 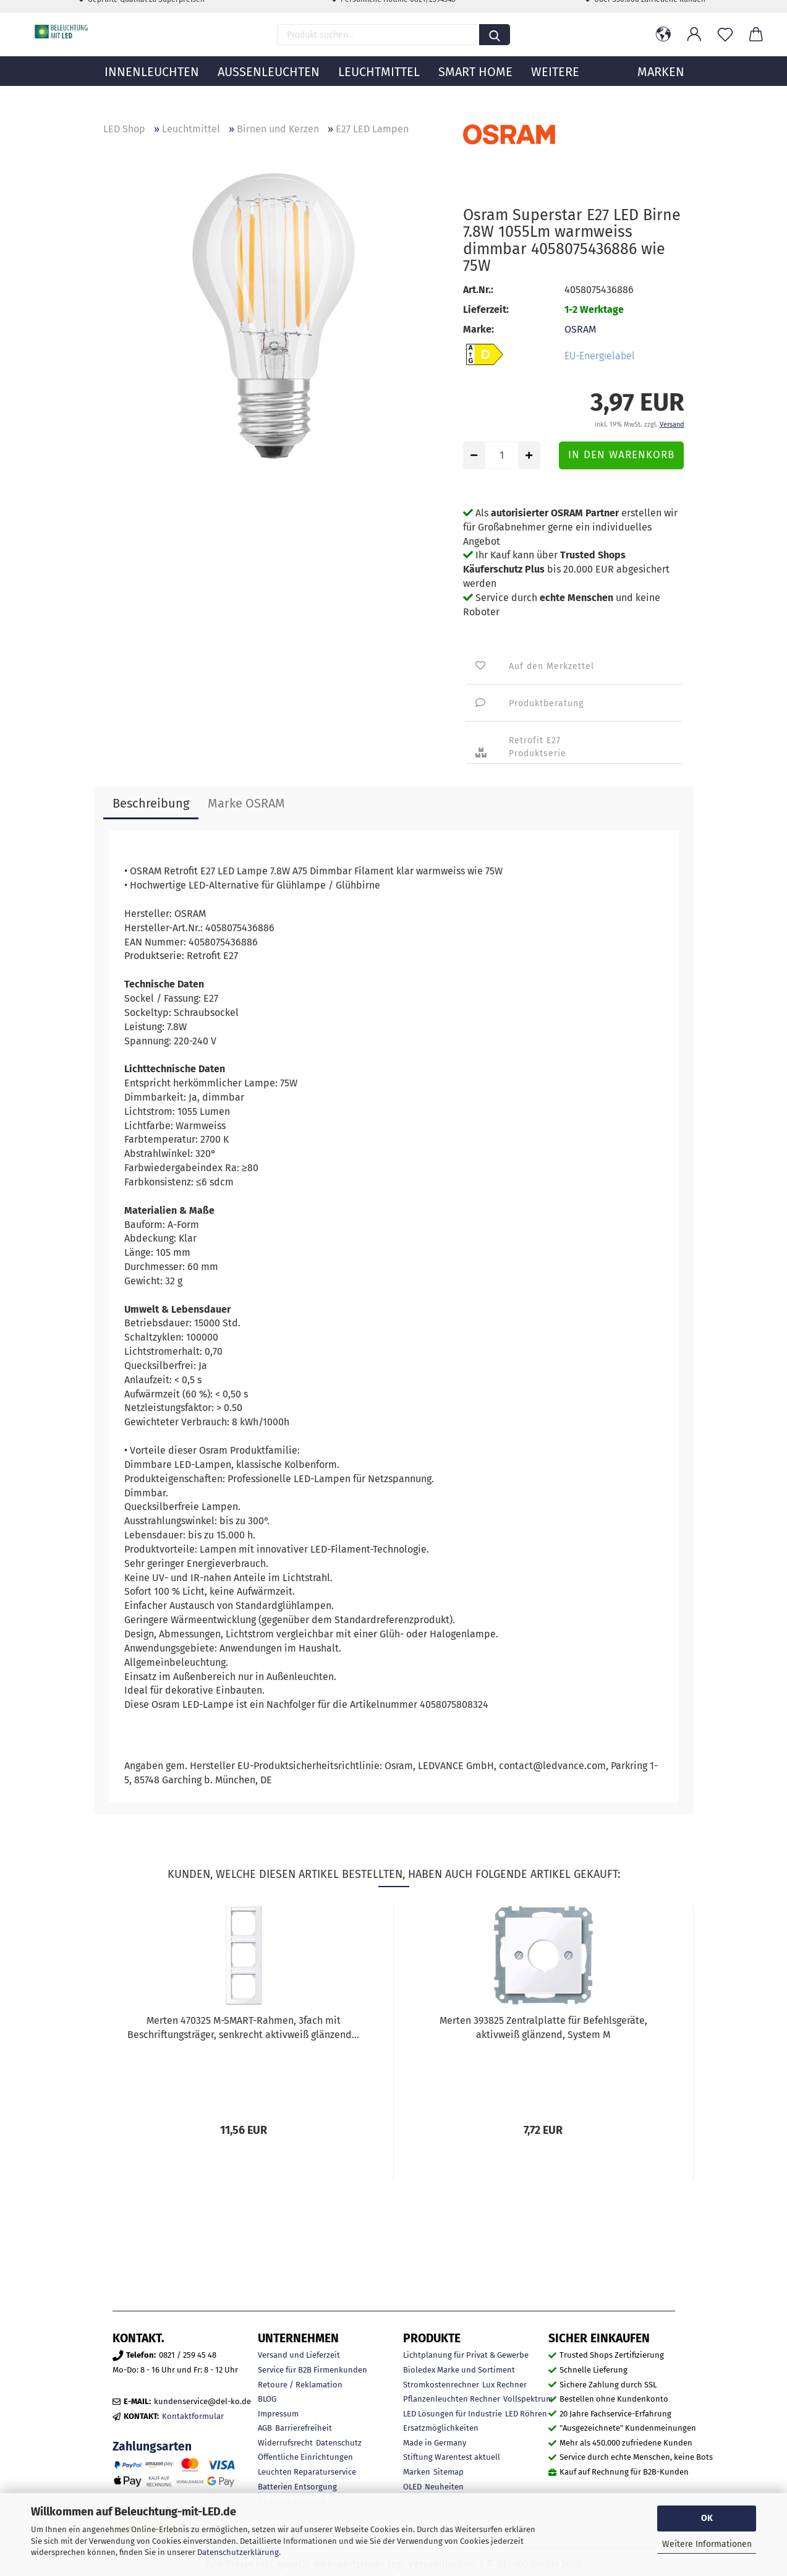 I want to click on Weitere Informationen, so click(x=707, y=2544).